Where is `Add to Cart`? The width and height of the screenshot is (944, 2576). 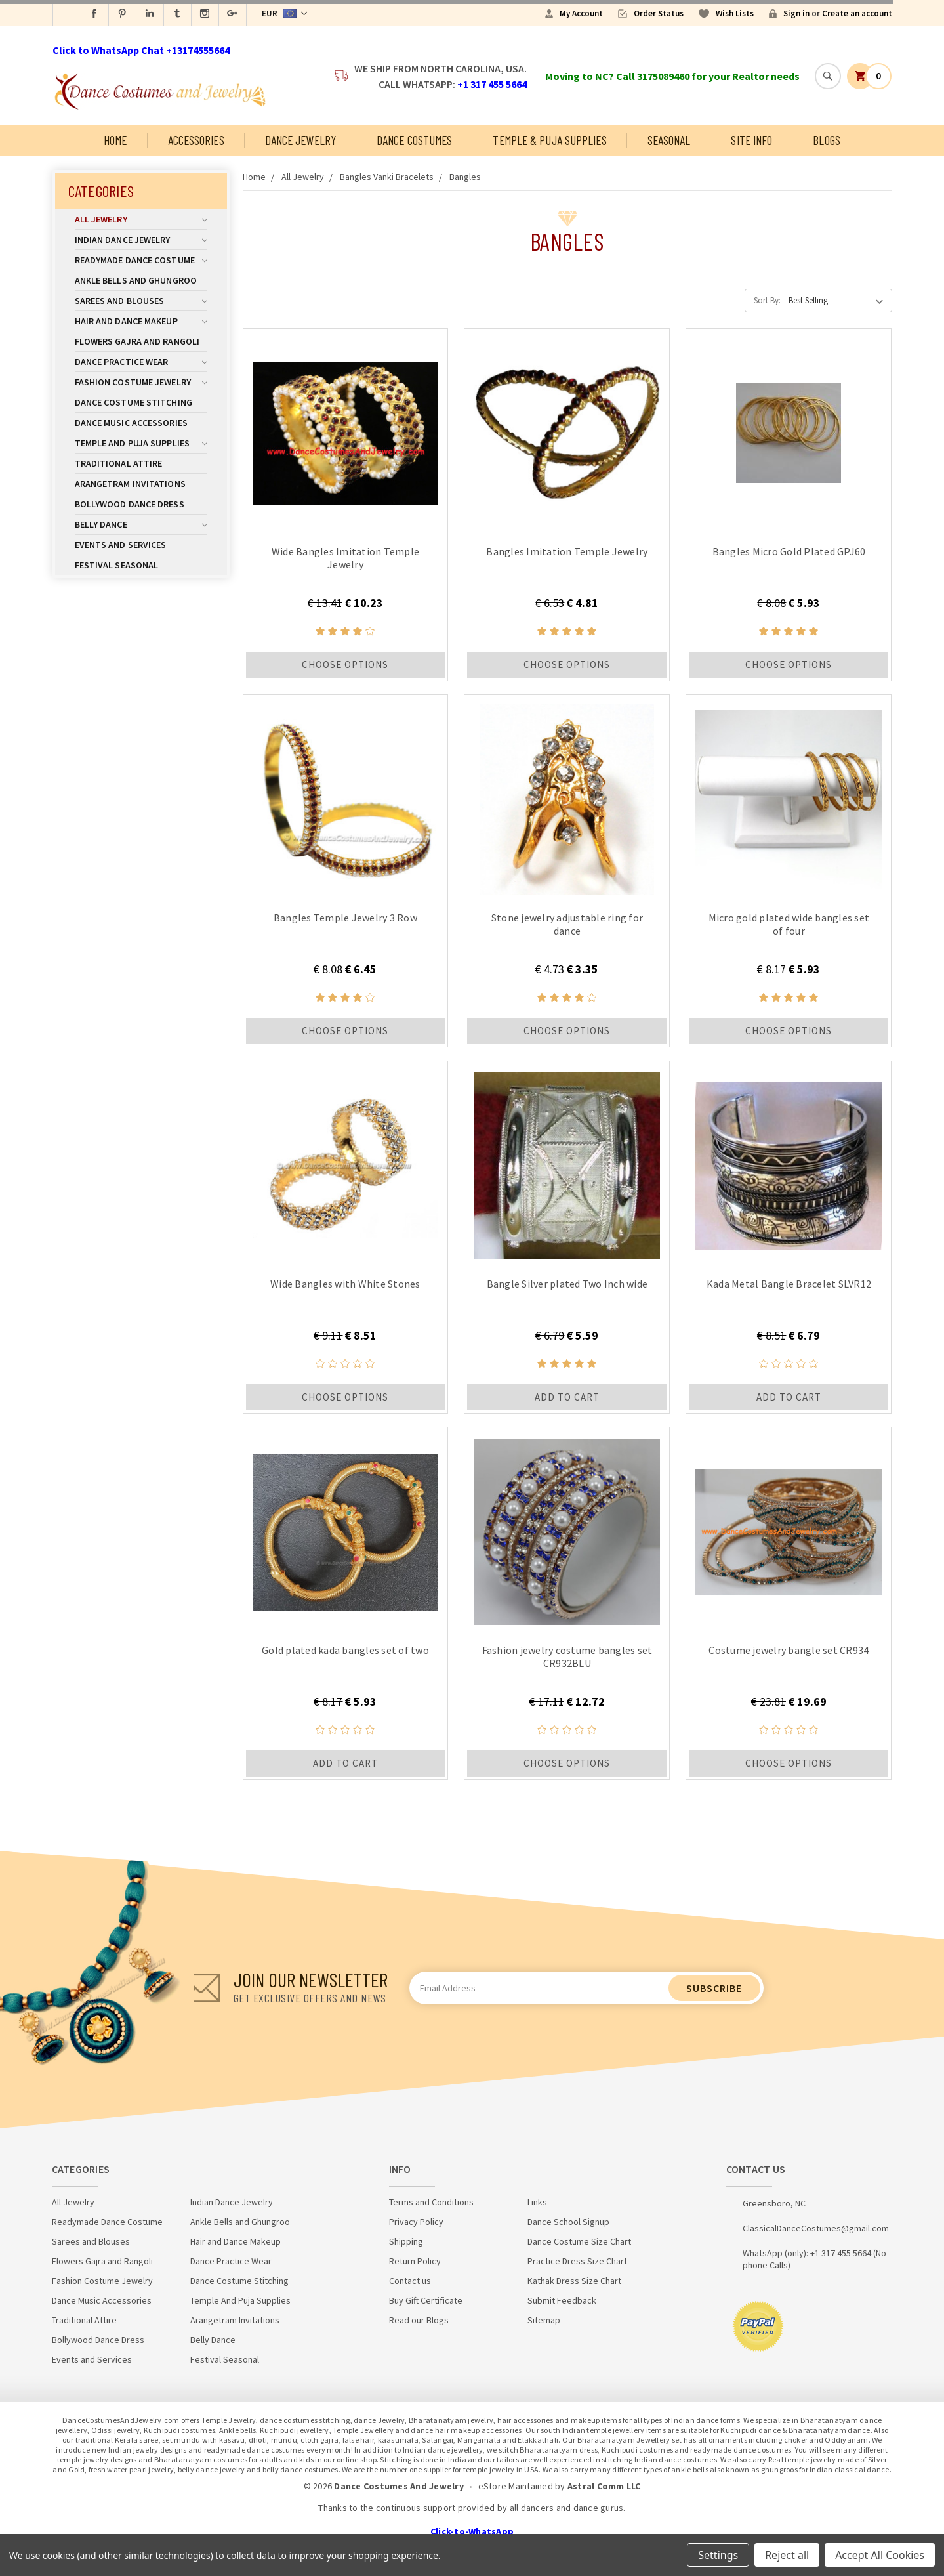
Add to Cart is located at coordinates (567, 1397).